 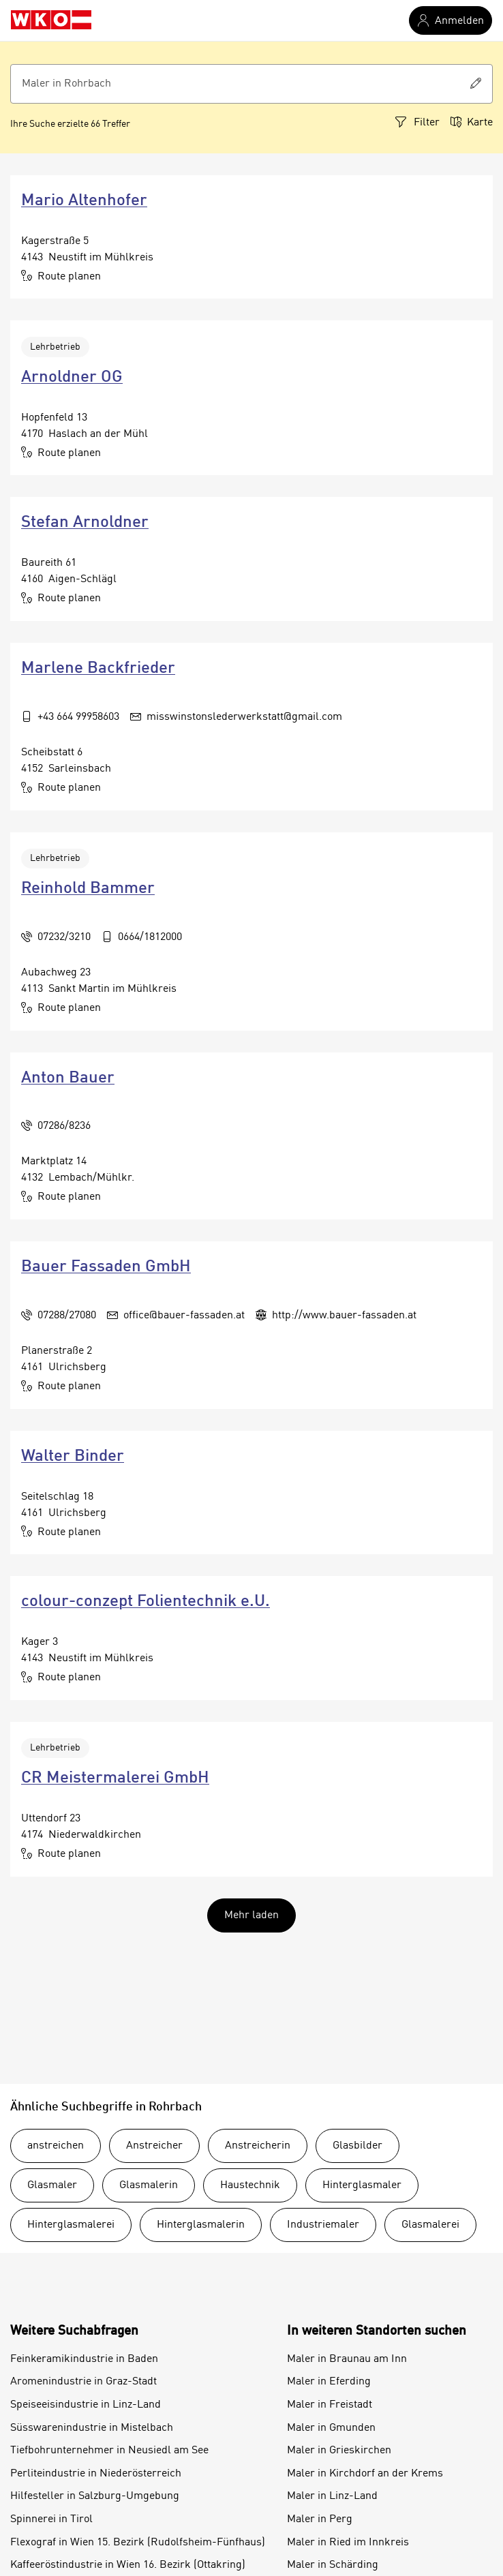 I want to click on Maler in Eferding, so click(x=329, y=2381).